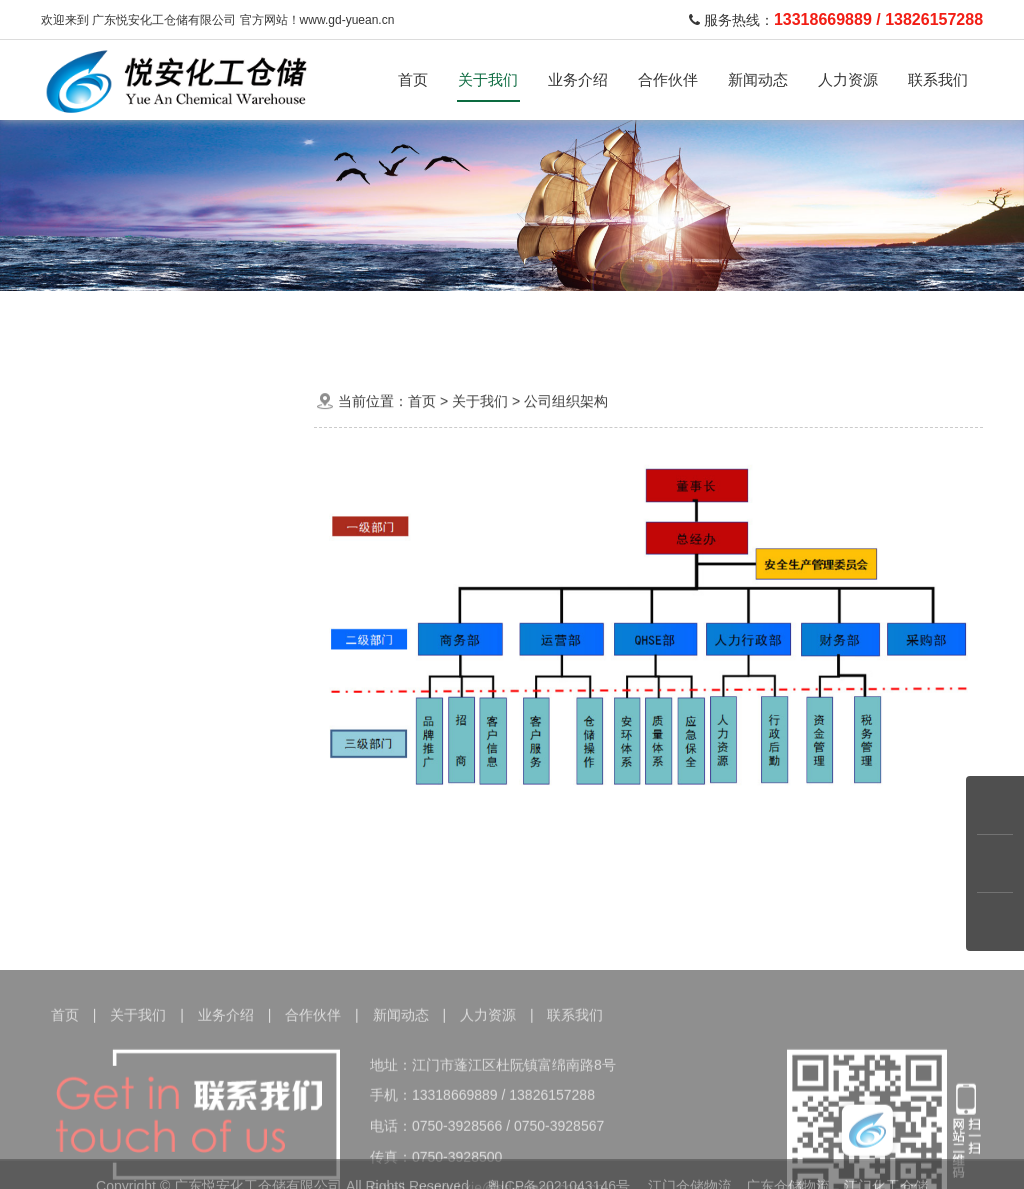 The width and height of the screenshot is (1024, 1189). Describe the element at coordinates (168, 625) in the screenshot. I see `荣誉资质` at that location.